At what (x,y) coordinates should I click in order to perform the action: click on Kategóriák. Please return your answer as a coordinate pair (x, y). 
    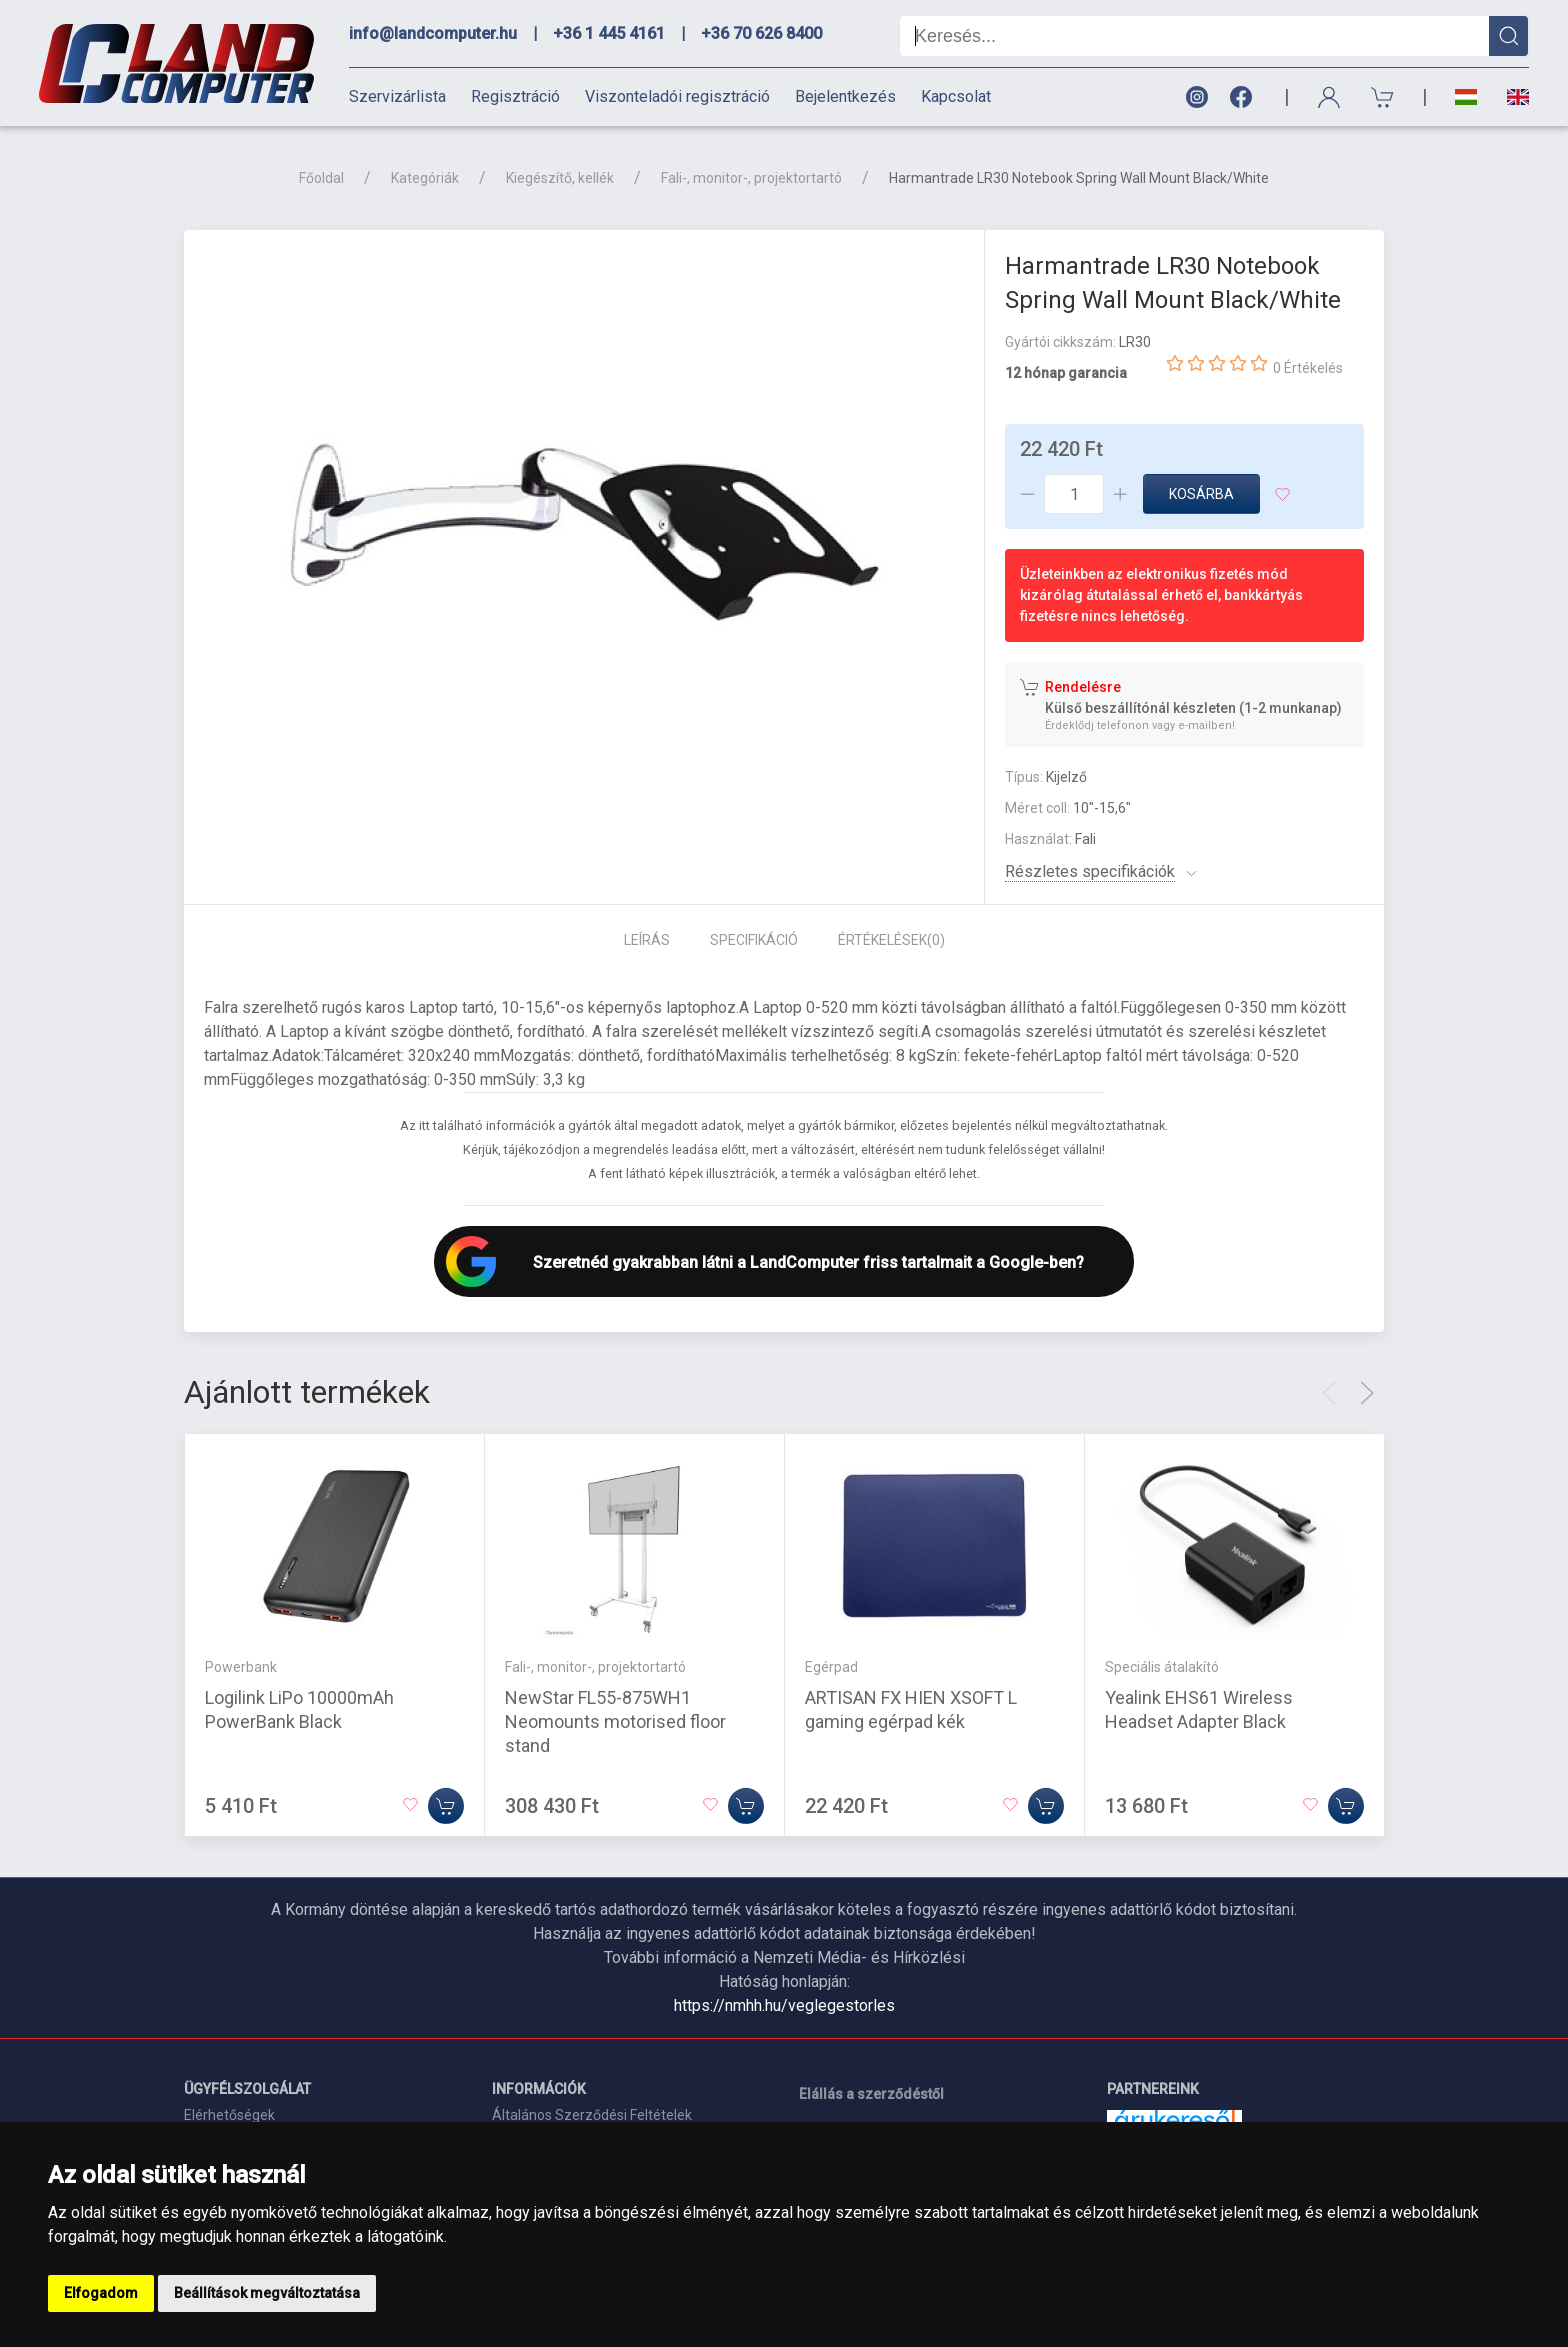
    Looking at the image, I should click on (425, 178).